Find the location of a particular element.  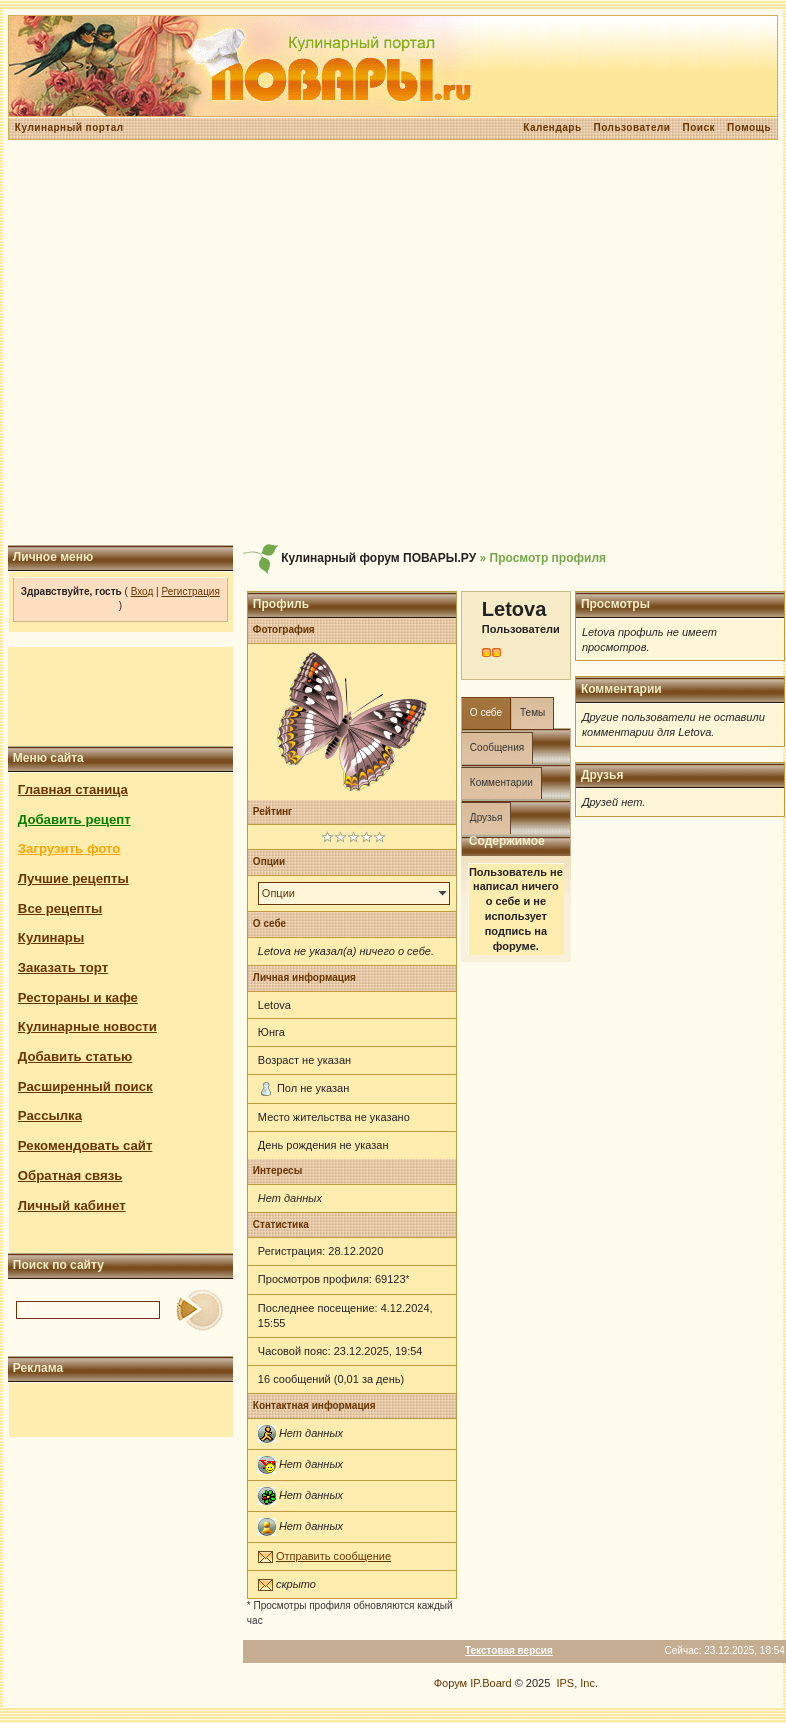

Рассылка is located at coordinates (50, 1115).